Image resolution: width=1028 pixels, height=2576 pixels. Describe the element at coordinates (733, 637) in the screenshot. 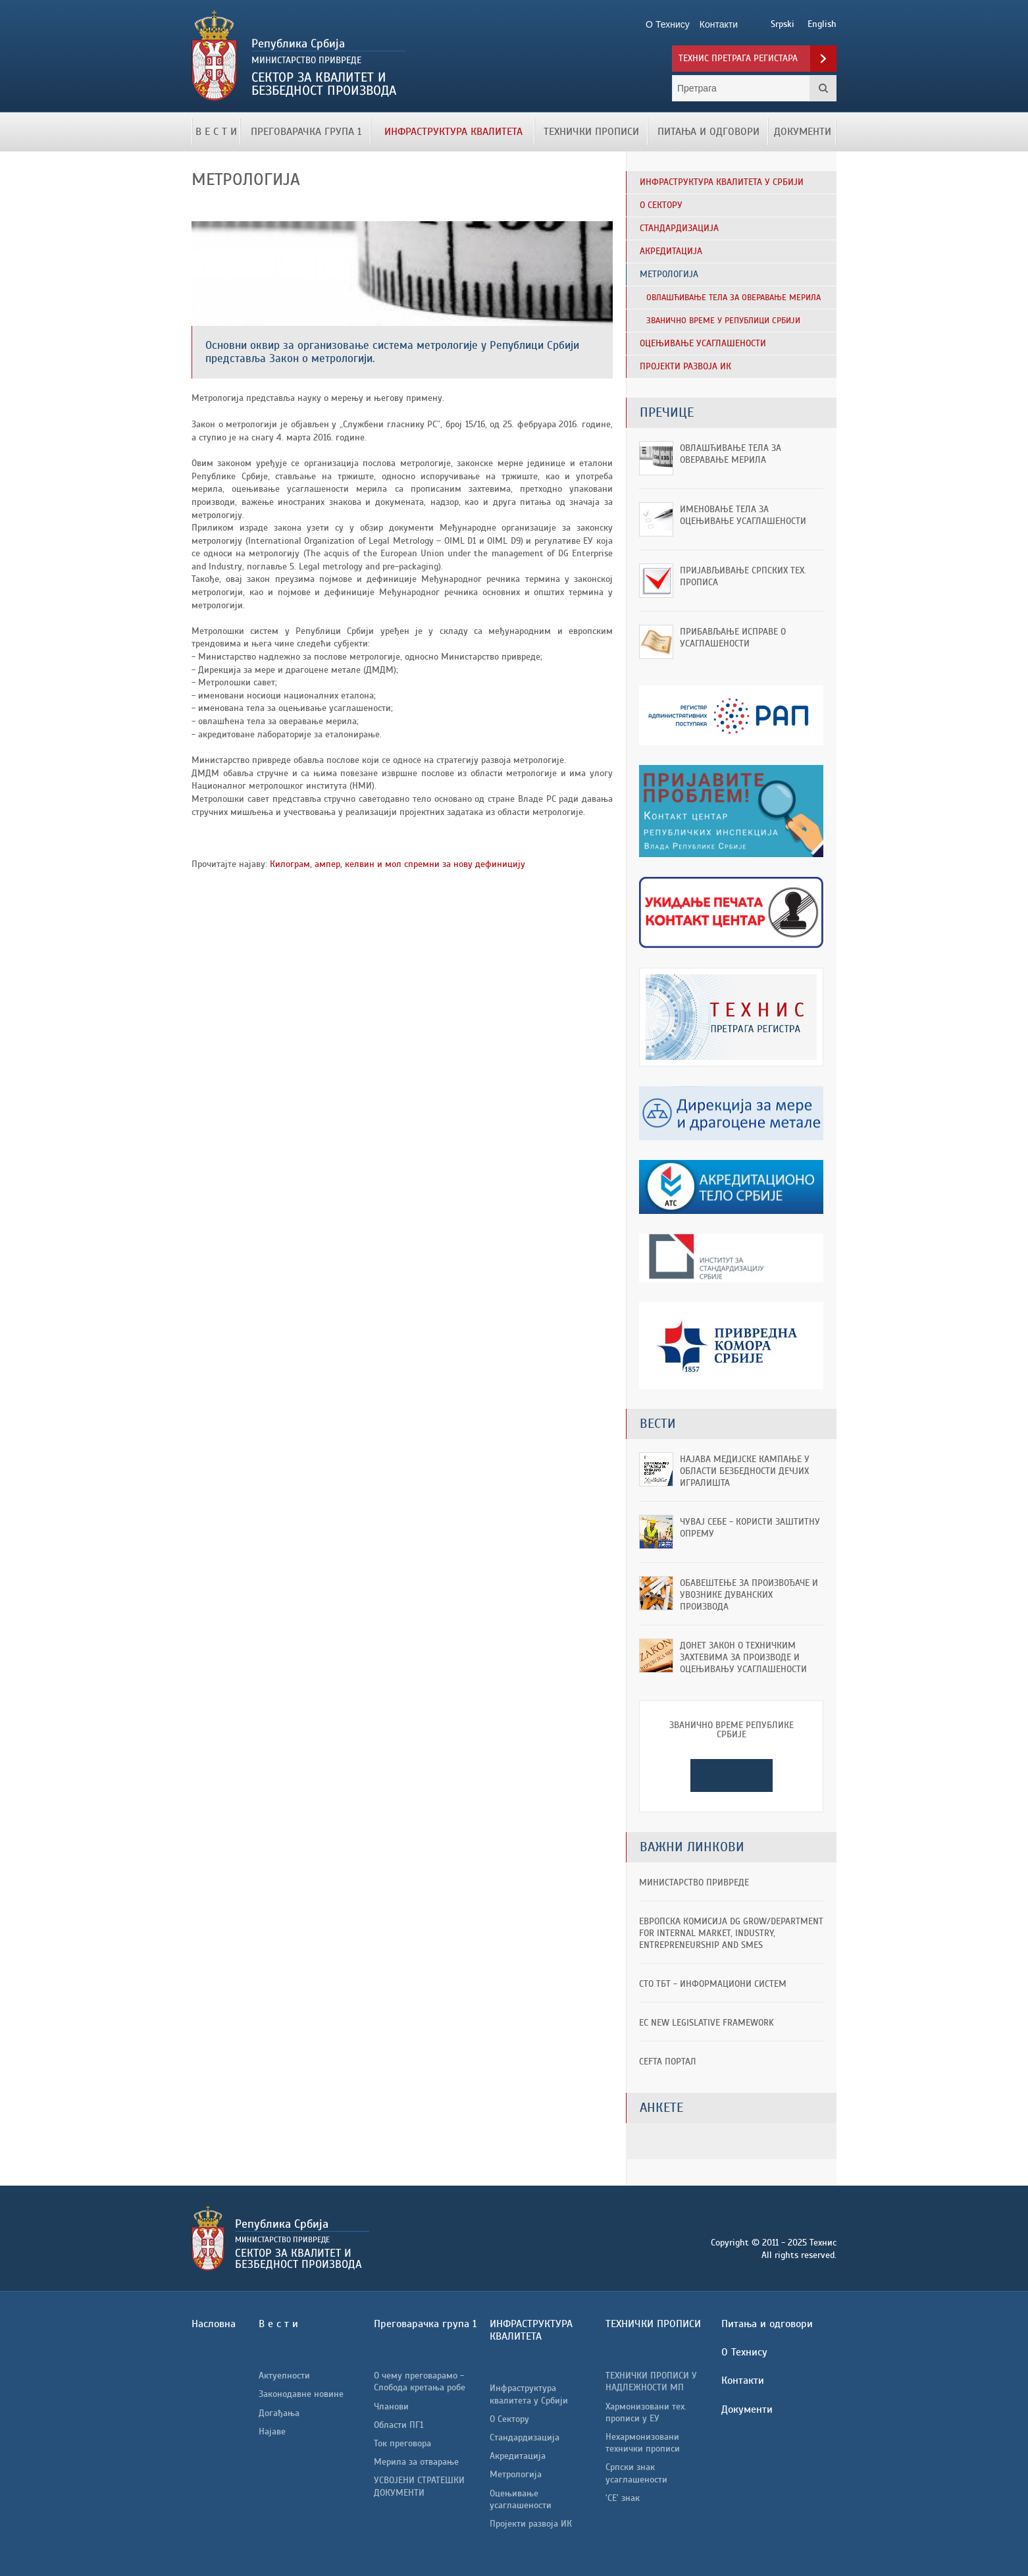

I see `Прибављање исправе о усаглашености` at that location.